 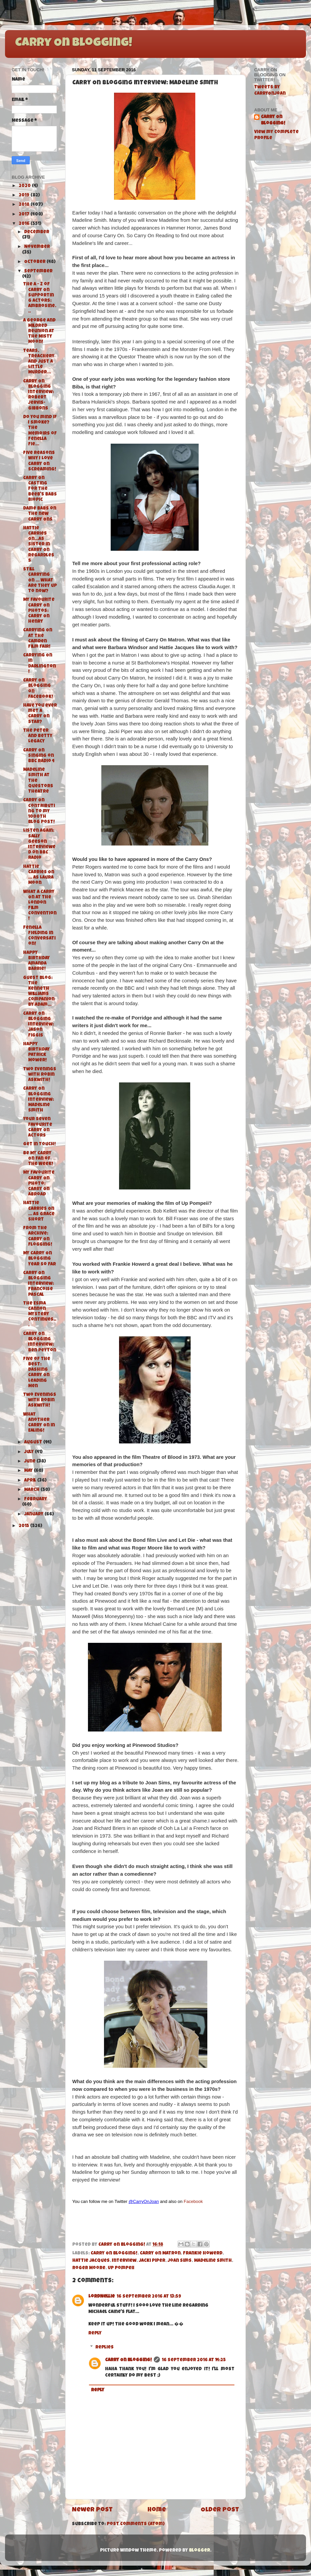 What do you see at coordinates (104, 2347) in the screenshot?
I see `Replies` at bounding box center [104, 2347].